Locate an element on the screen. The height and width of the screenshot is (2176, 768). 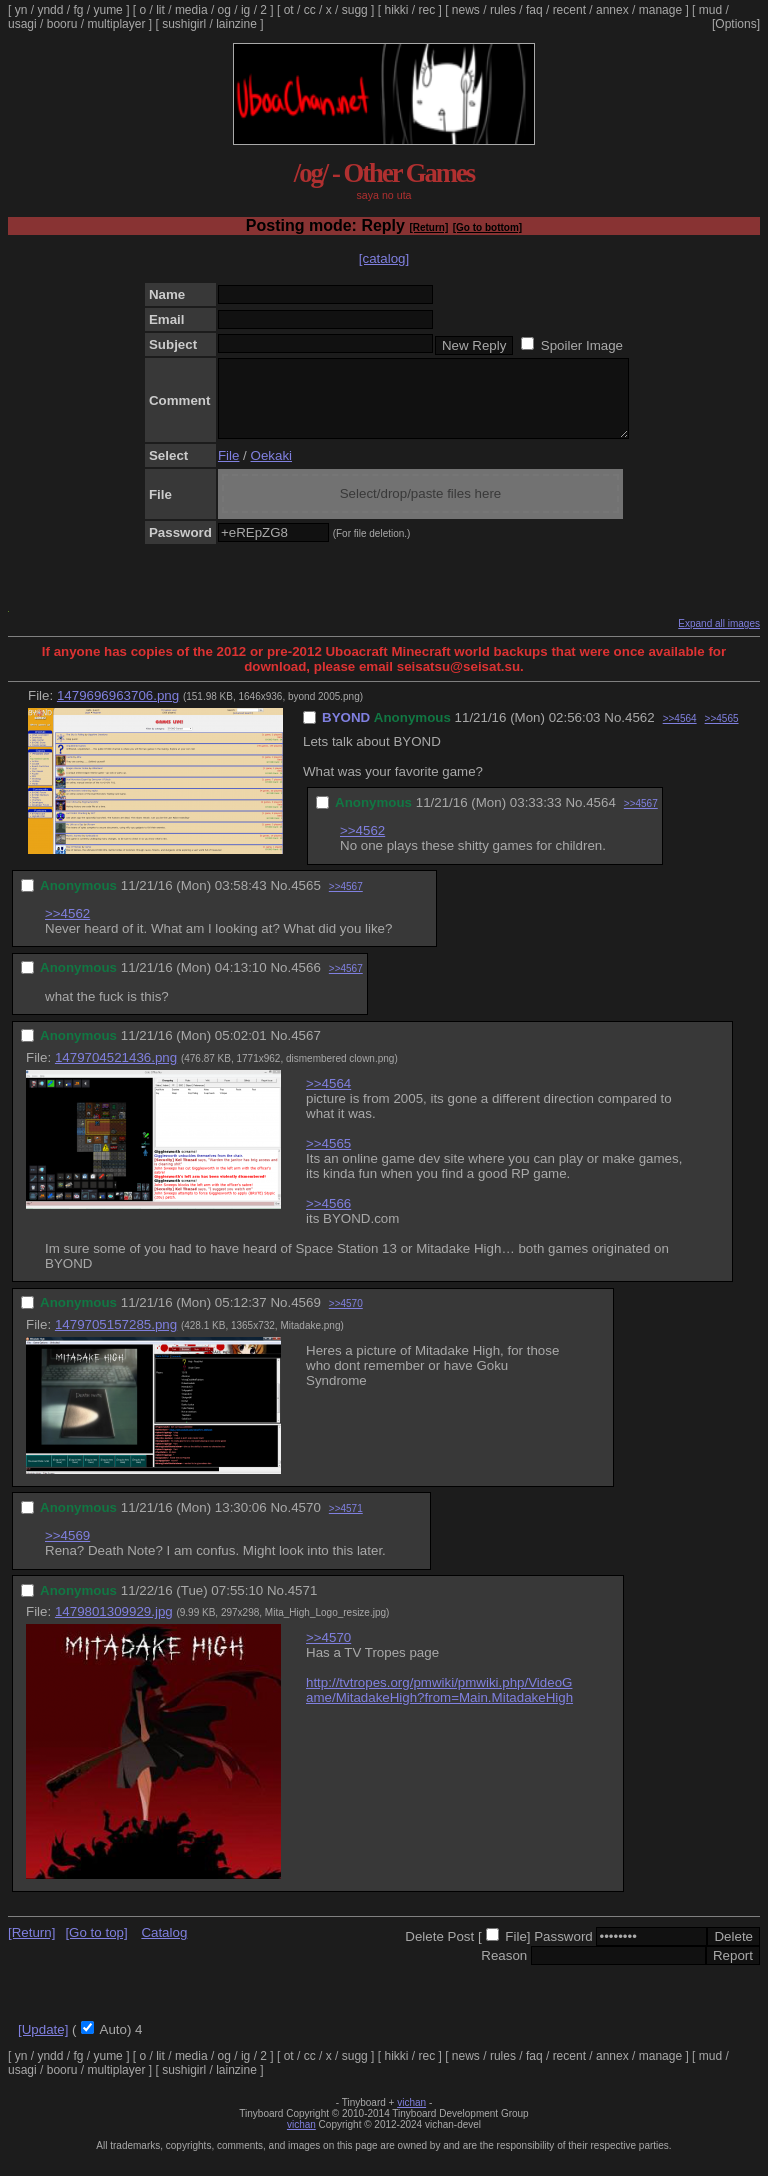
File is located at coordinates (228, 470).